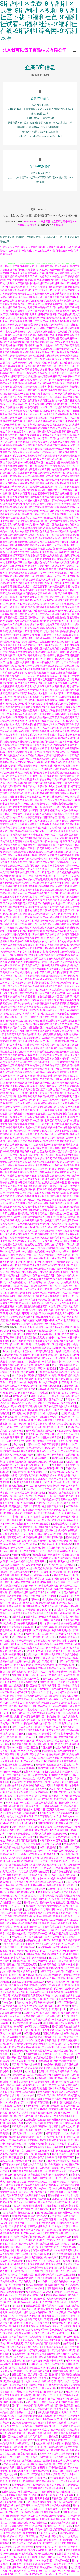 This screenshot has height=2576, width=80. I want to click on 美国伦理片在线, so click(37, 875).